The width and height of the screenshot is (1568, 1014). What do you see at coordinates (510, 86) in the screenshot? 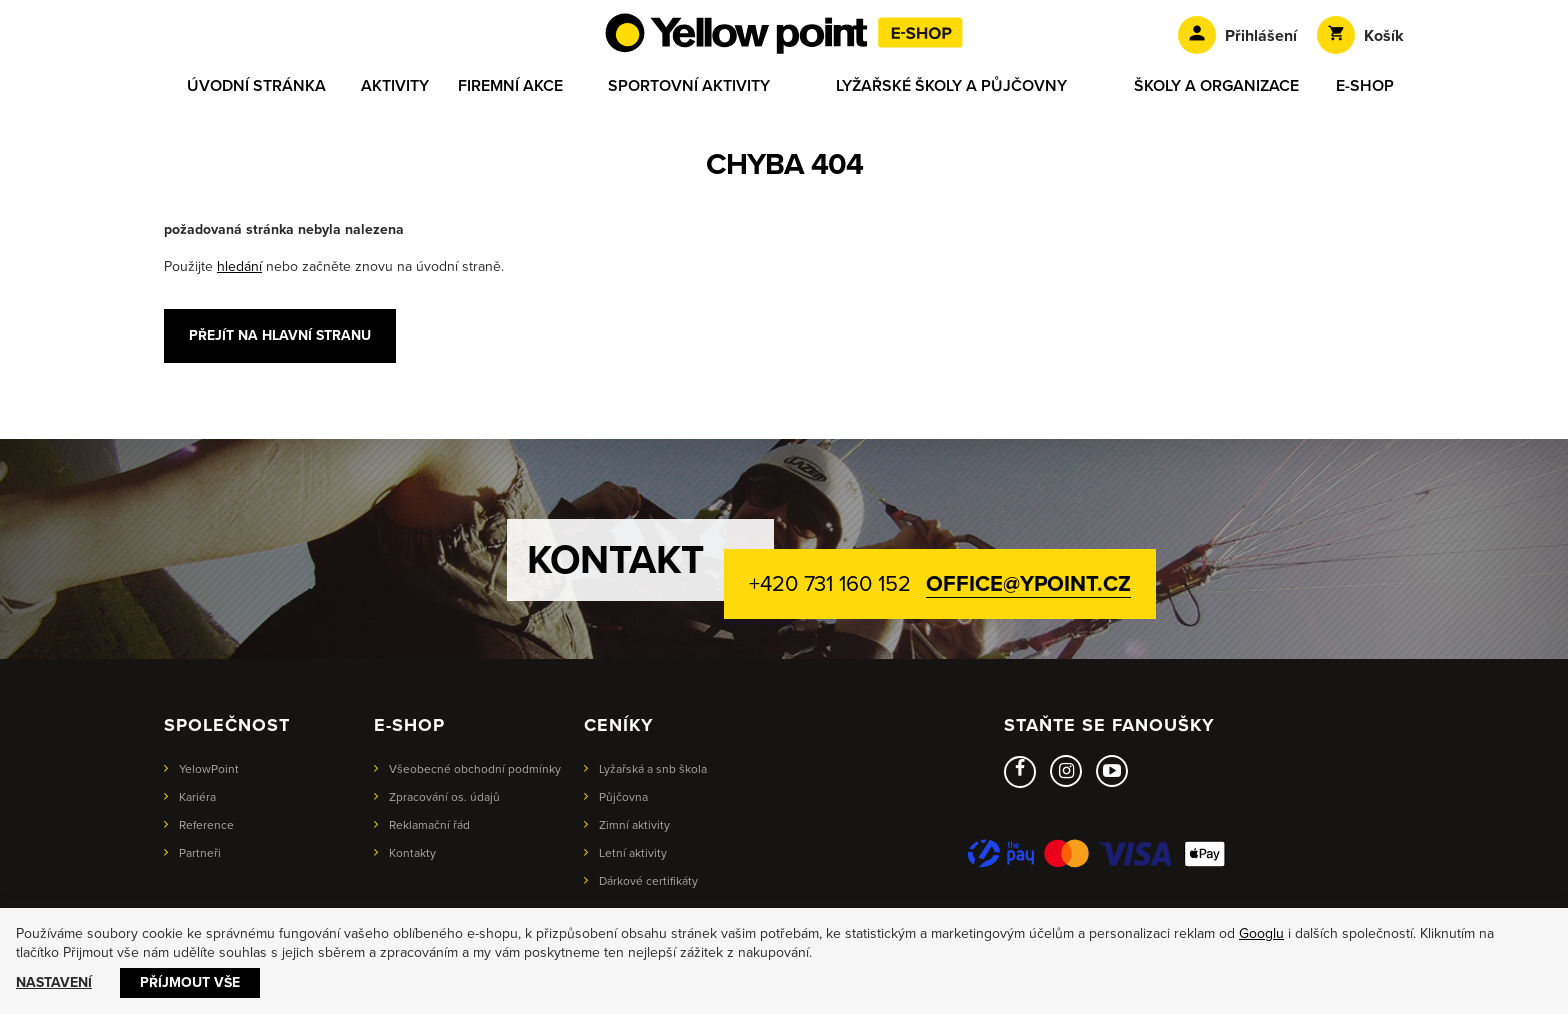
I see `Firemní akce` at bounding box center [510, 86].